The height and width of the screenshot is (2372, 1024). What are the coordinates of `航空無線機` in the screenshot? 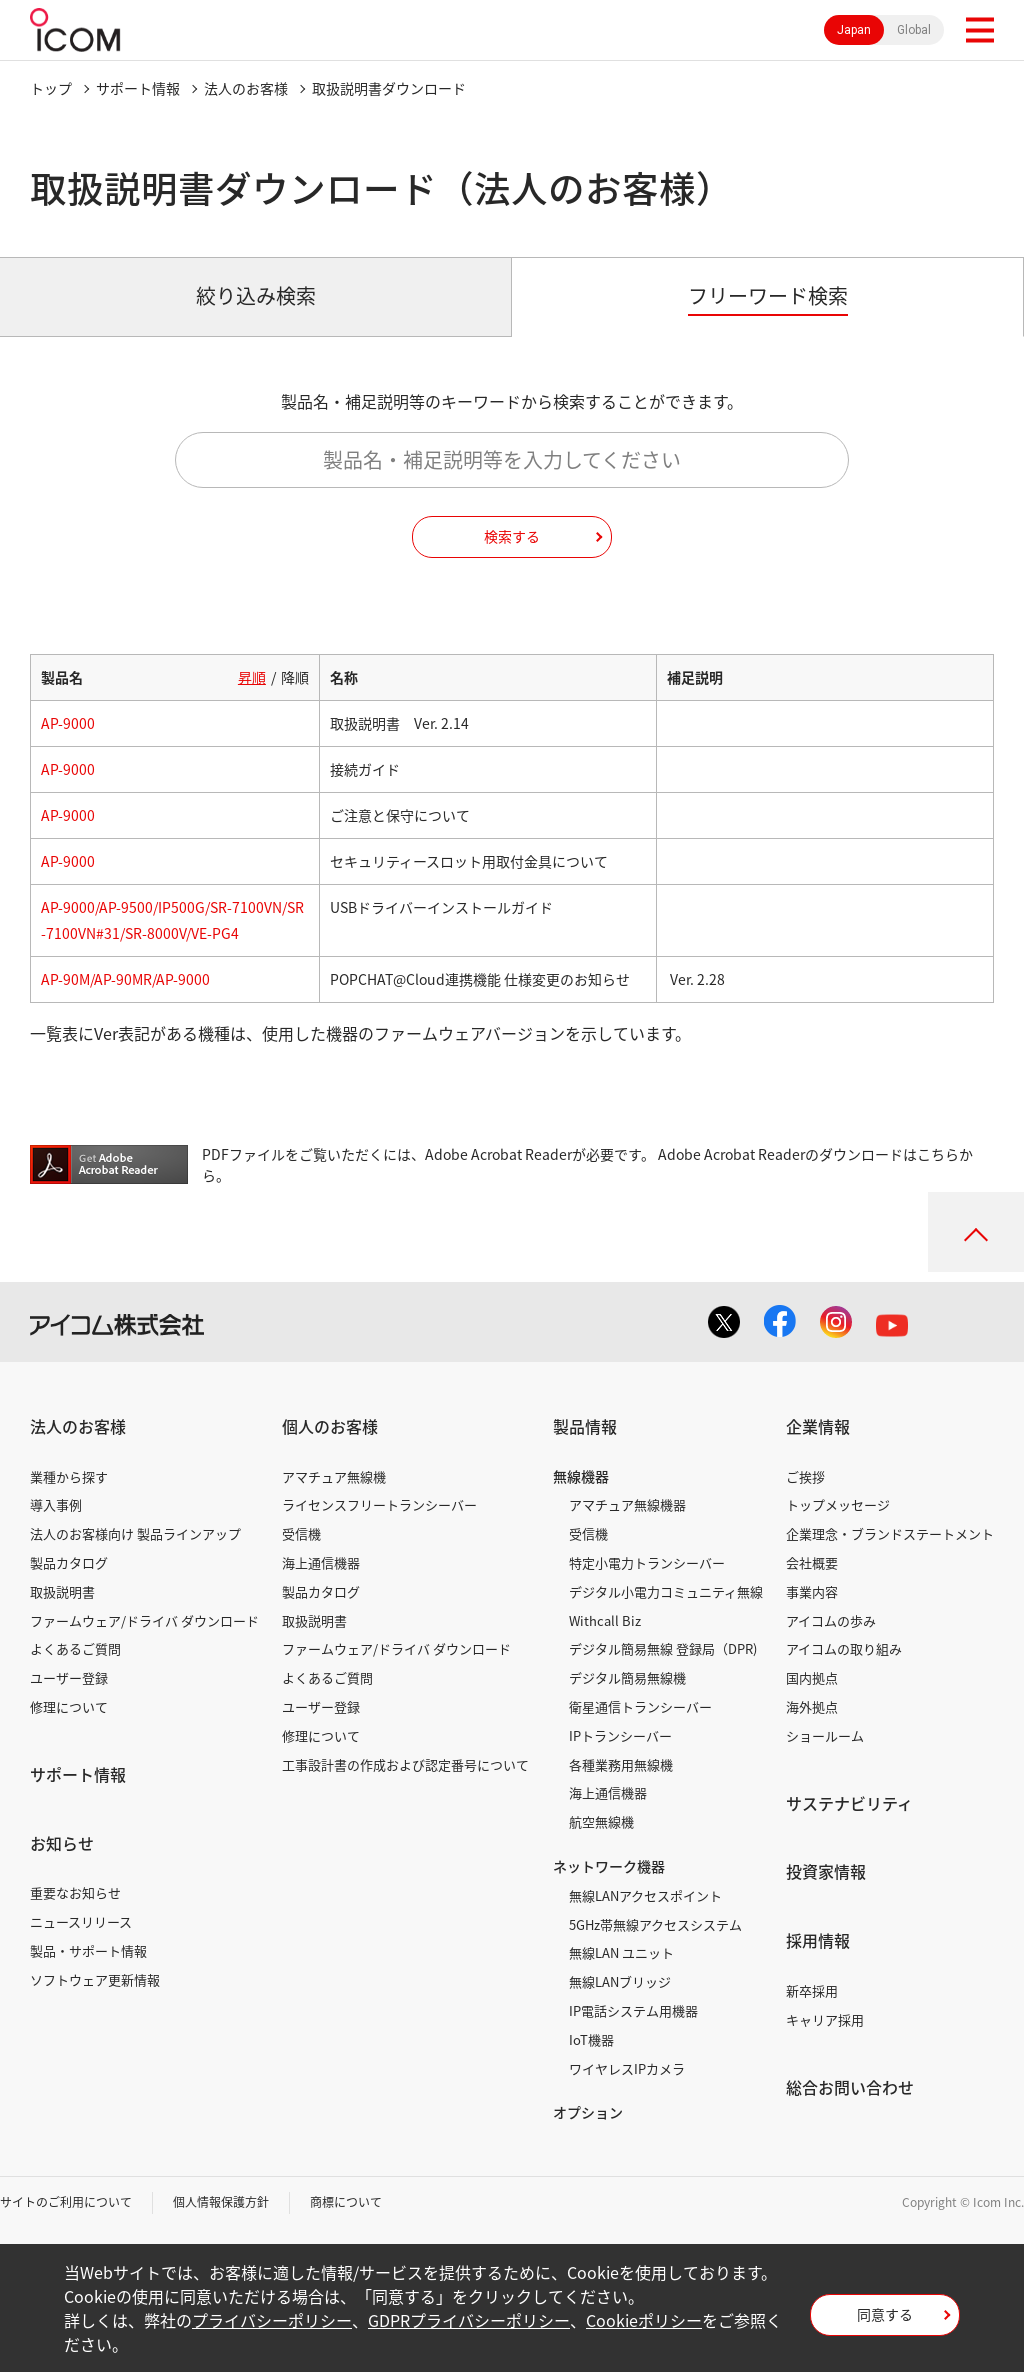 It's located at (601, 1821).